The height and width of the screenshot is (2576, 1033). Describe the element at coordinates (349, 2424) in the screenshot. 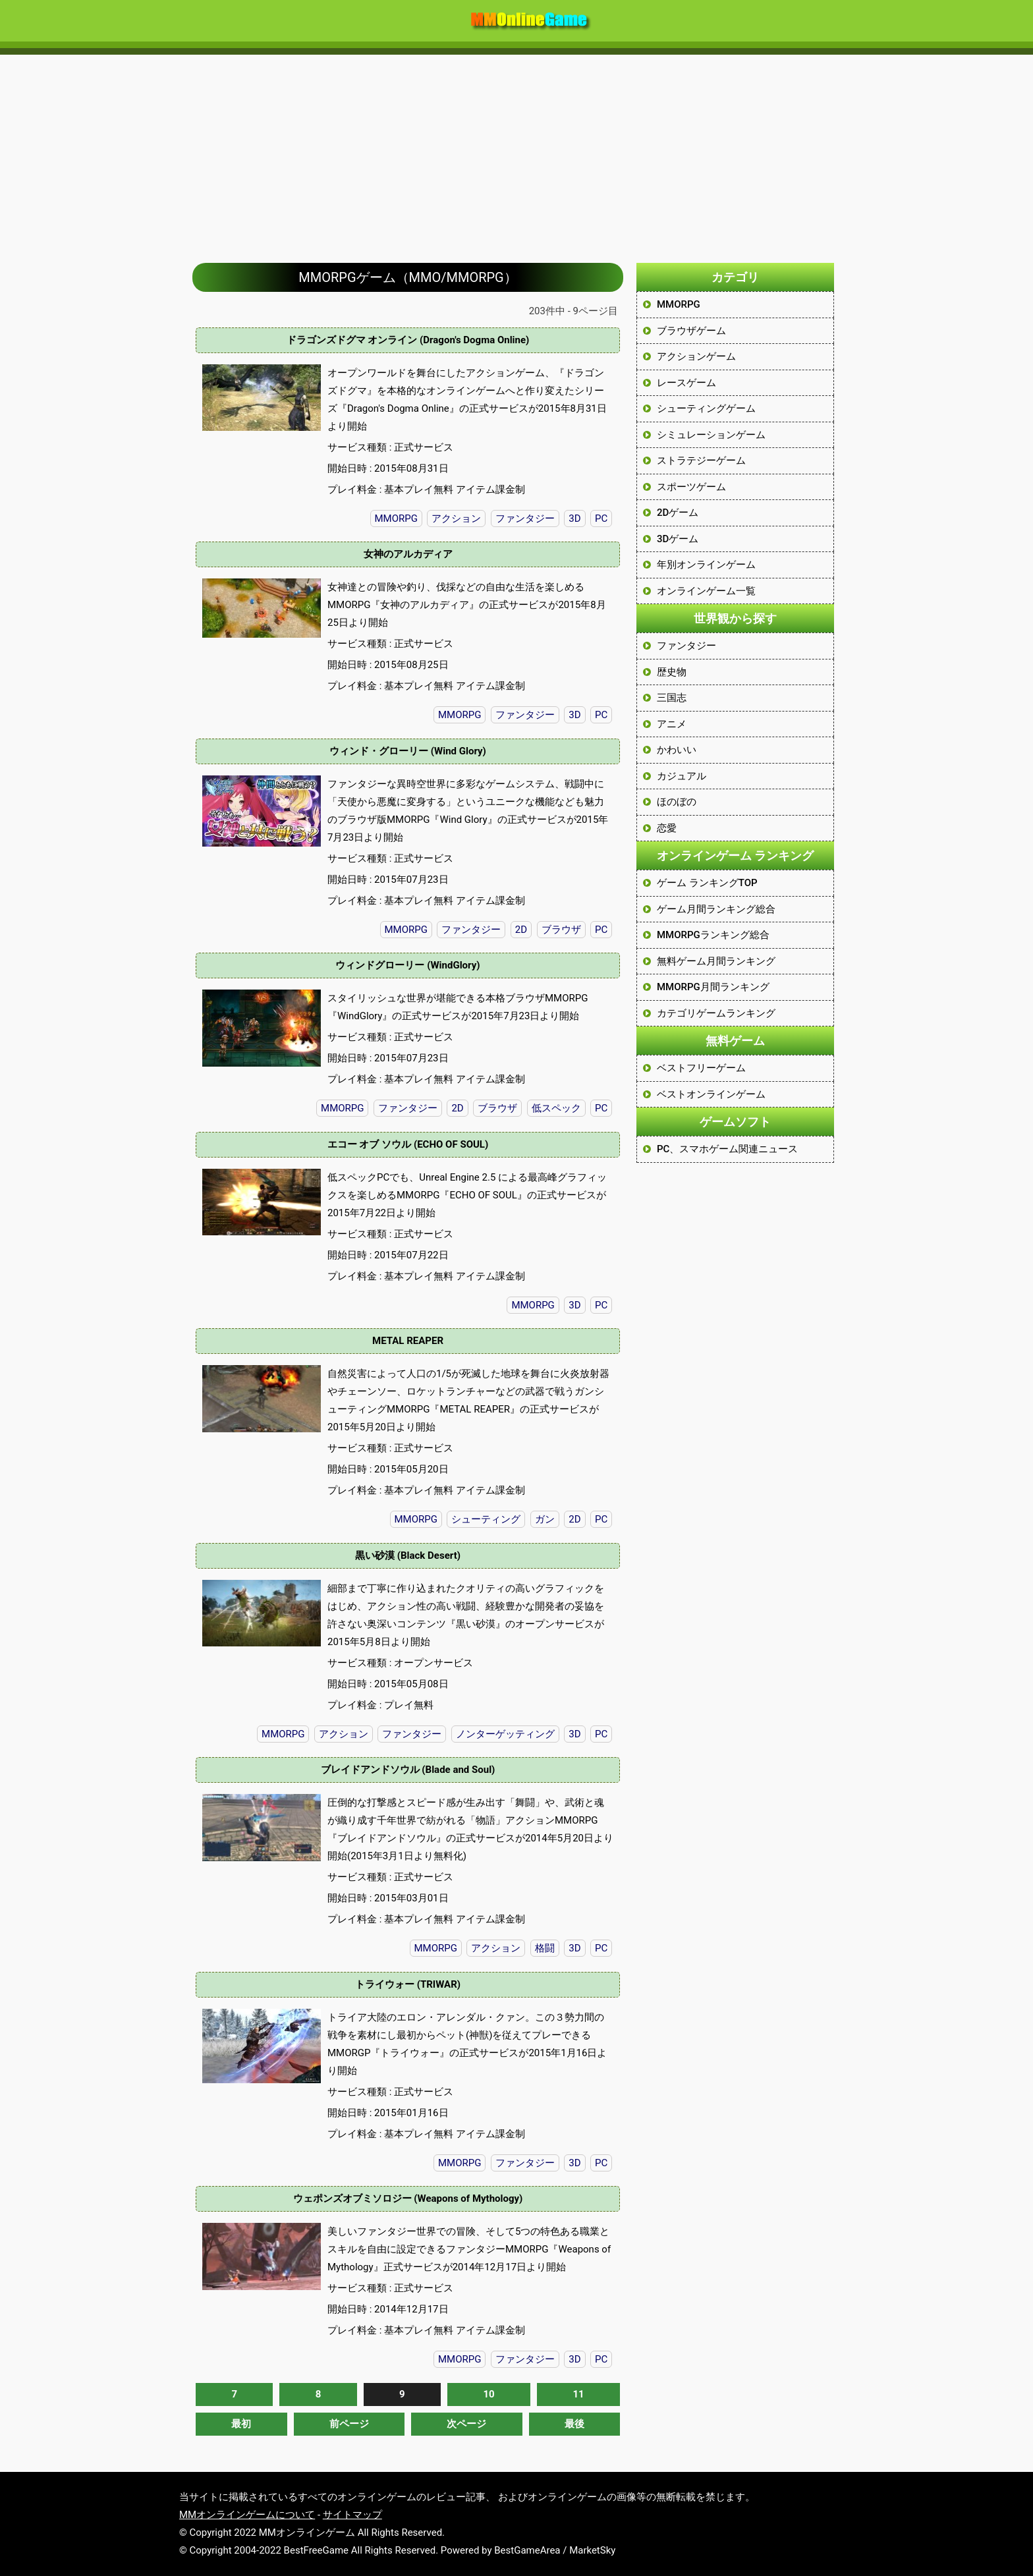

I see `前ページ` at that location.